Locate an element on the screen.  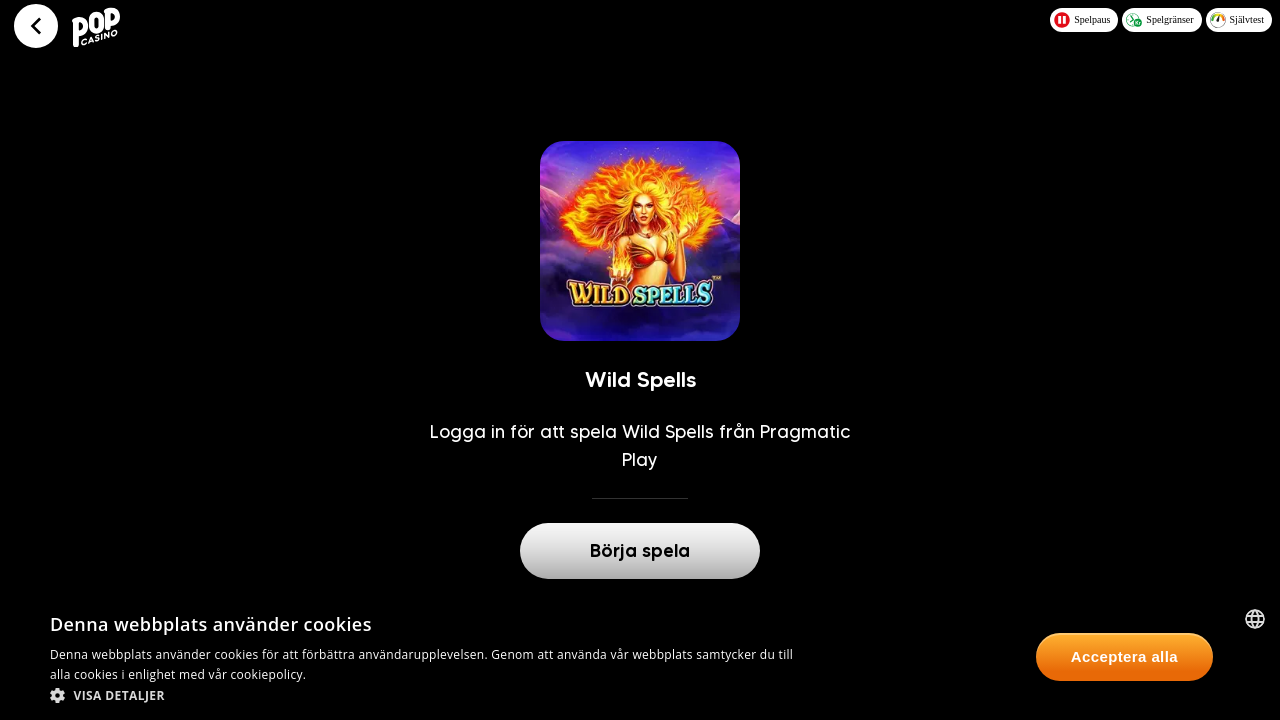
[Logo - Click to go home] is located at coordinates (100, 26).